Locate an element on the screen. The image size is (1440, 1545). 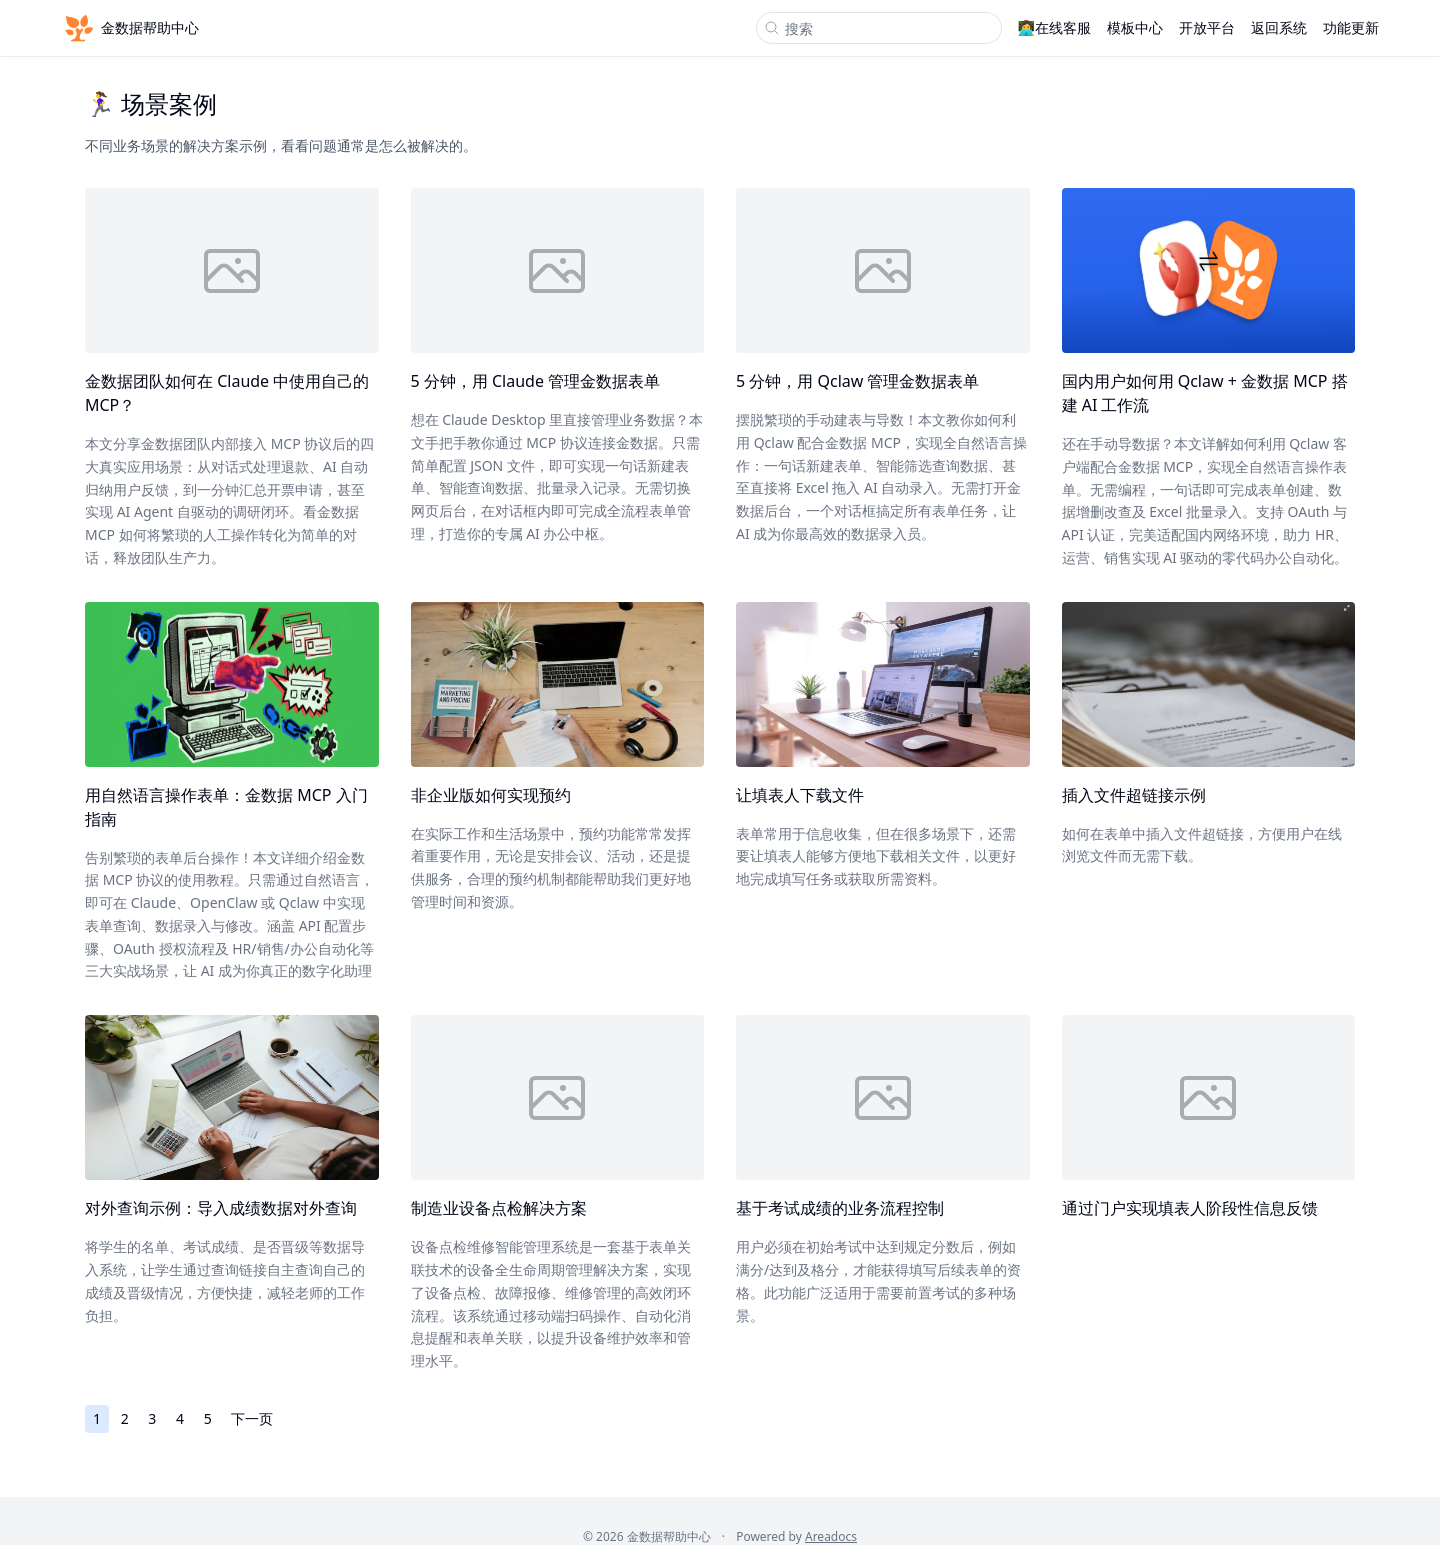
返回系统 is located at coordinates (1279, 27).